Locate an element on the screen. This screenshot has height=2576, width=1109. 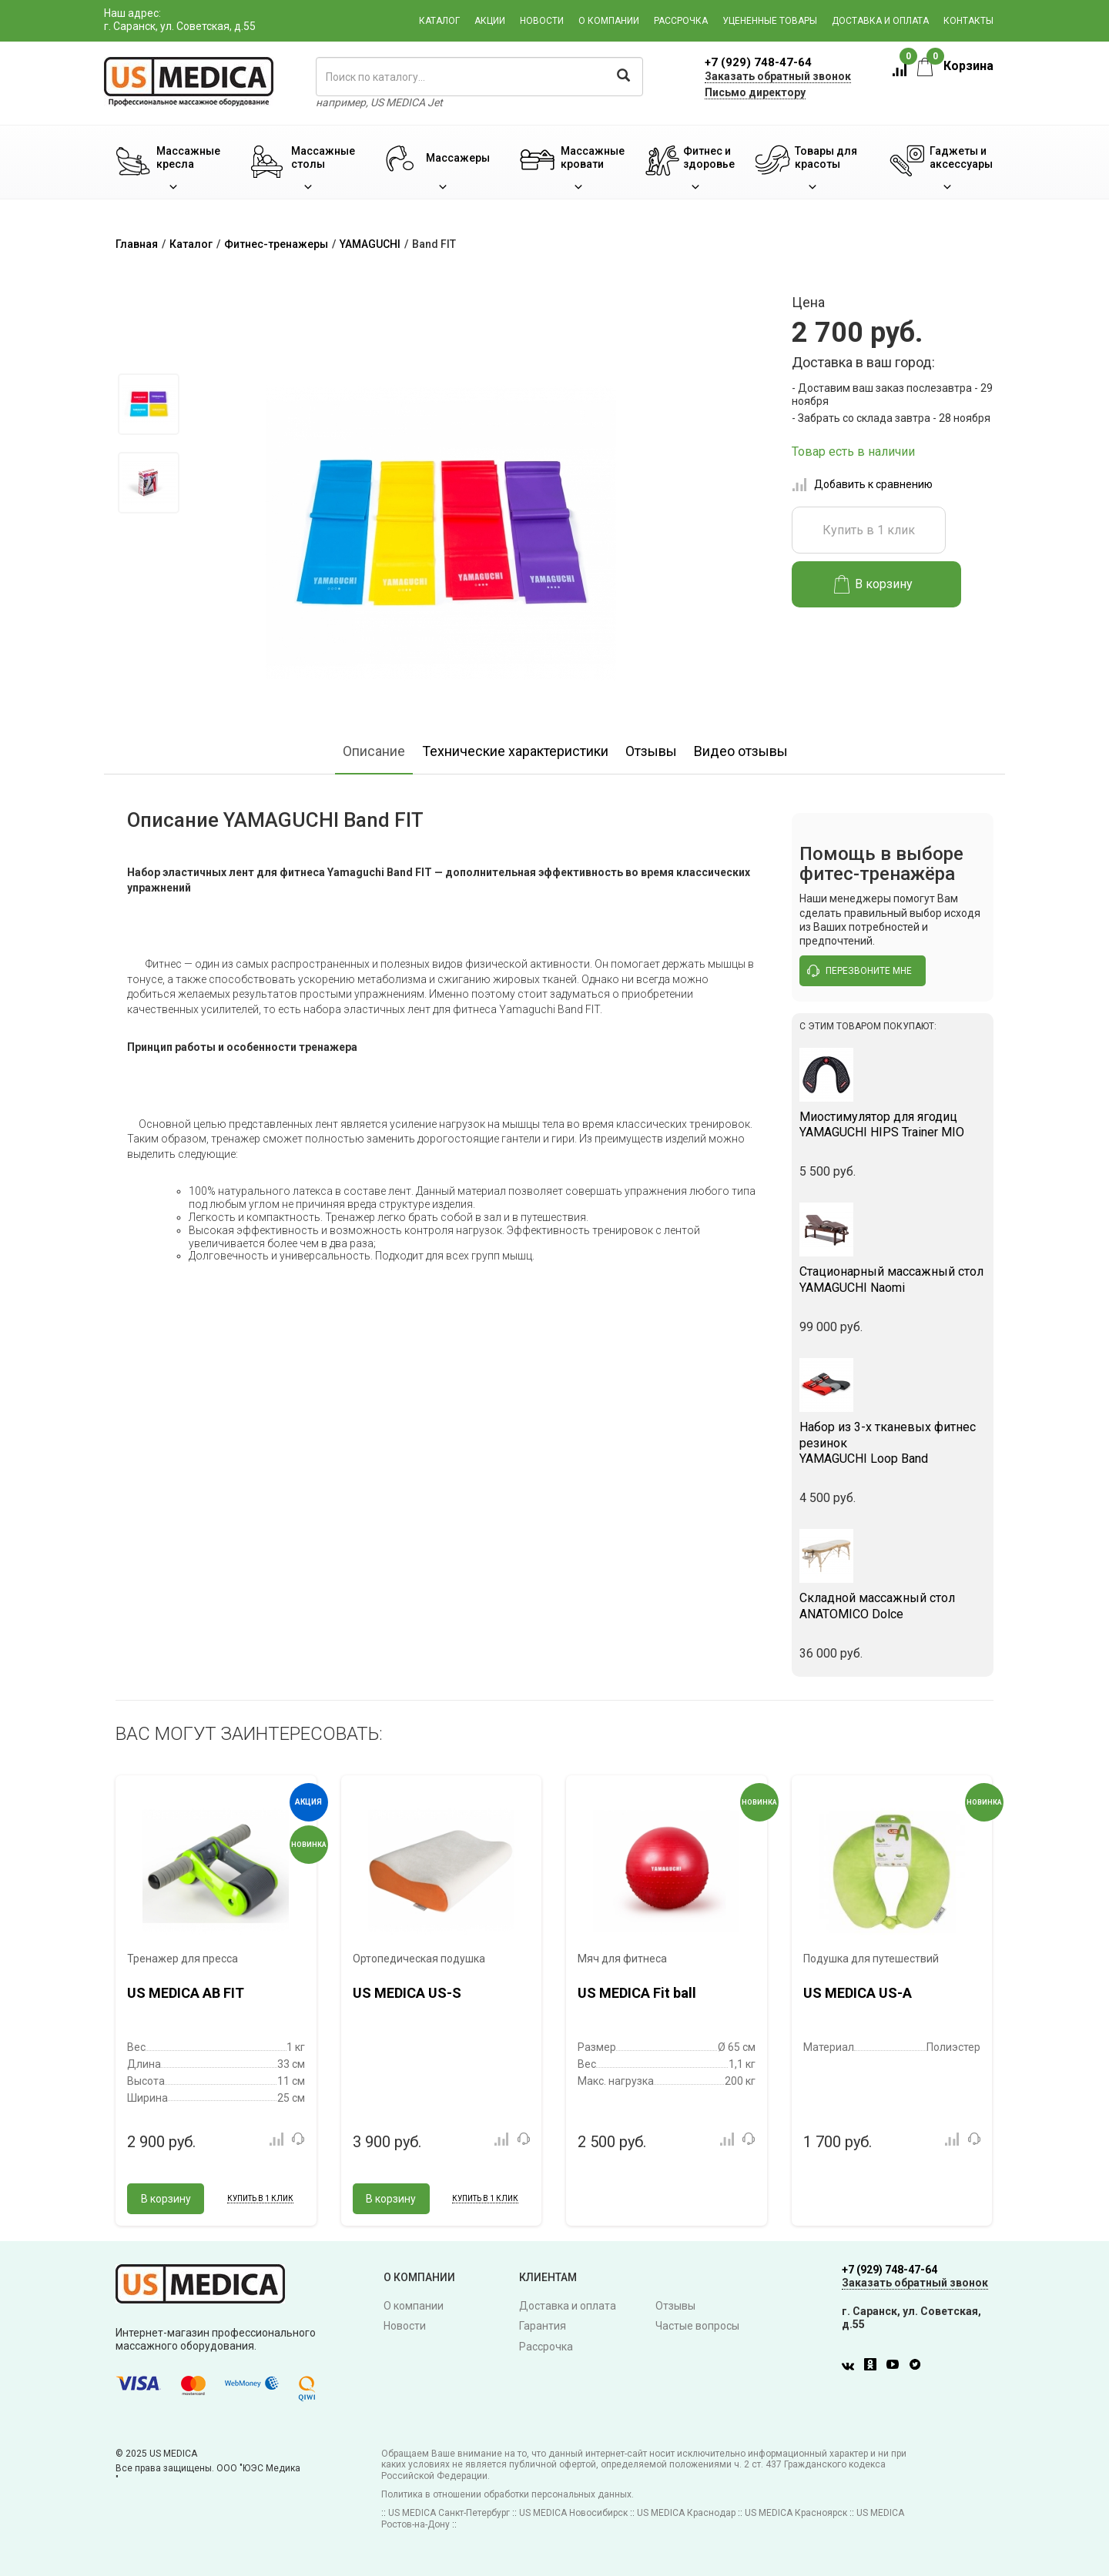
Уцененные товары is located at coordinates (769, 20).